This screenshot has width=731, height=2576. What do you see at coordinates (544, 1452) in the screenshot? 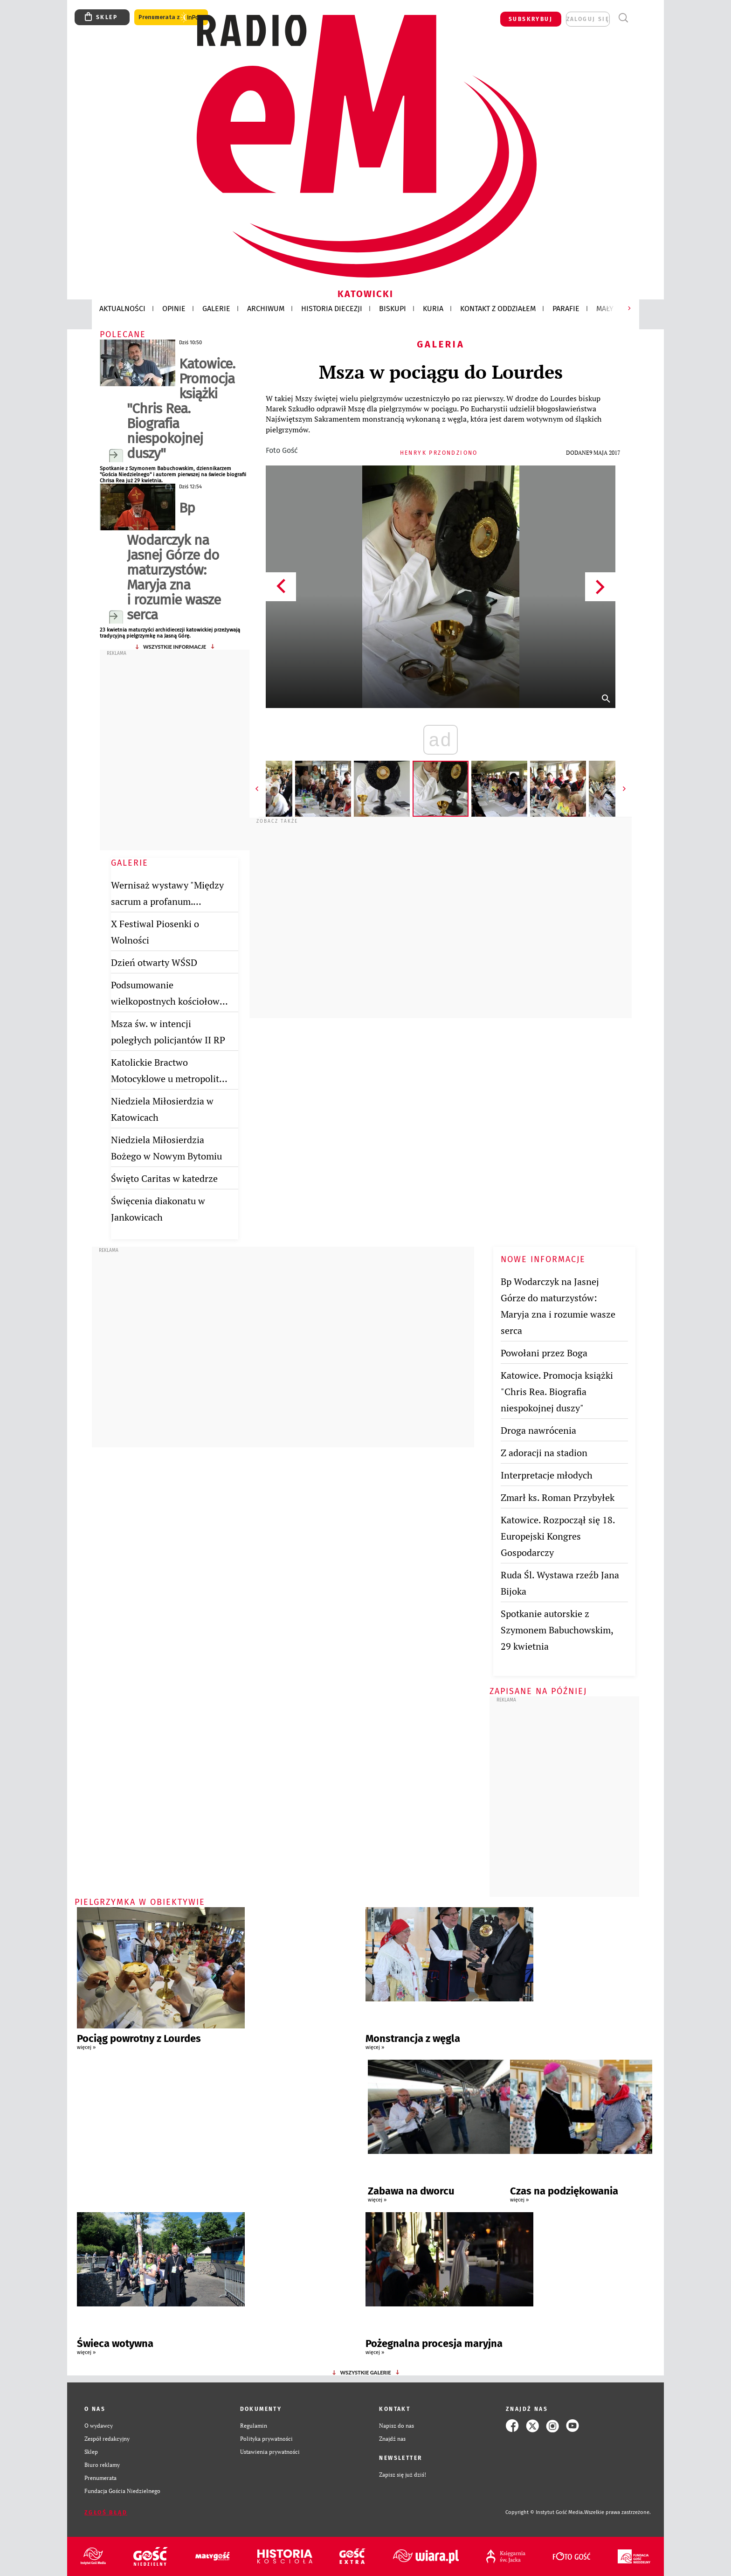
I see `Z adoracji na stadion` at bounding box center [544, 1452].